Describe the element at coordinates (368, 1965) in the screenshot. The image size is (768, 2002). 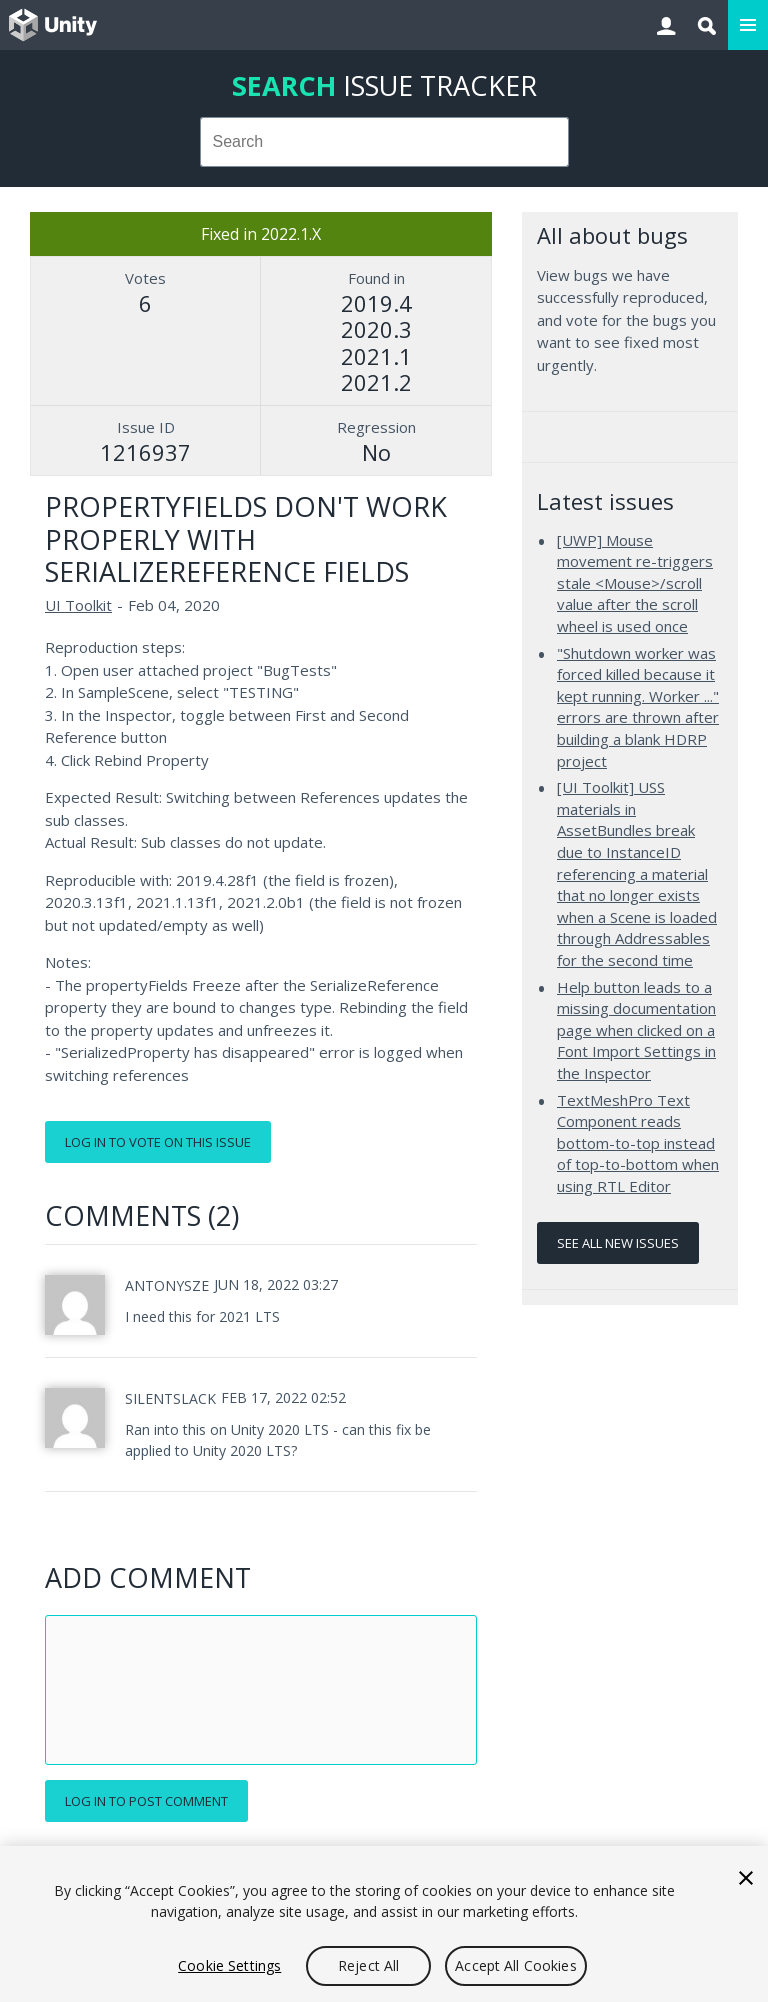
I see `Reject All` at that location.